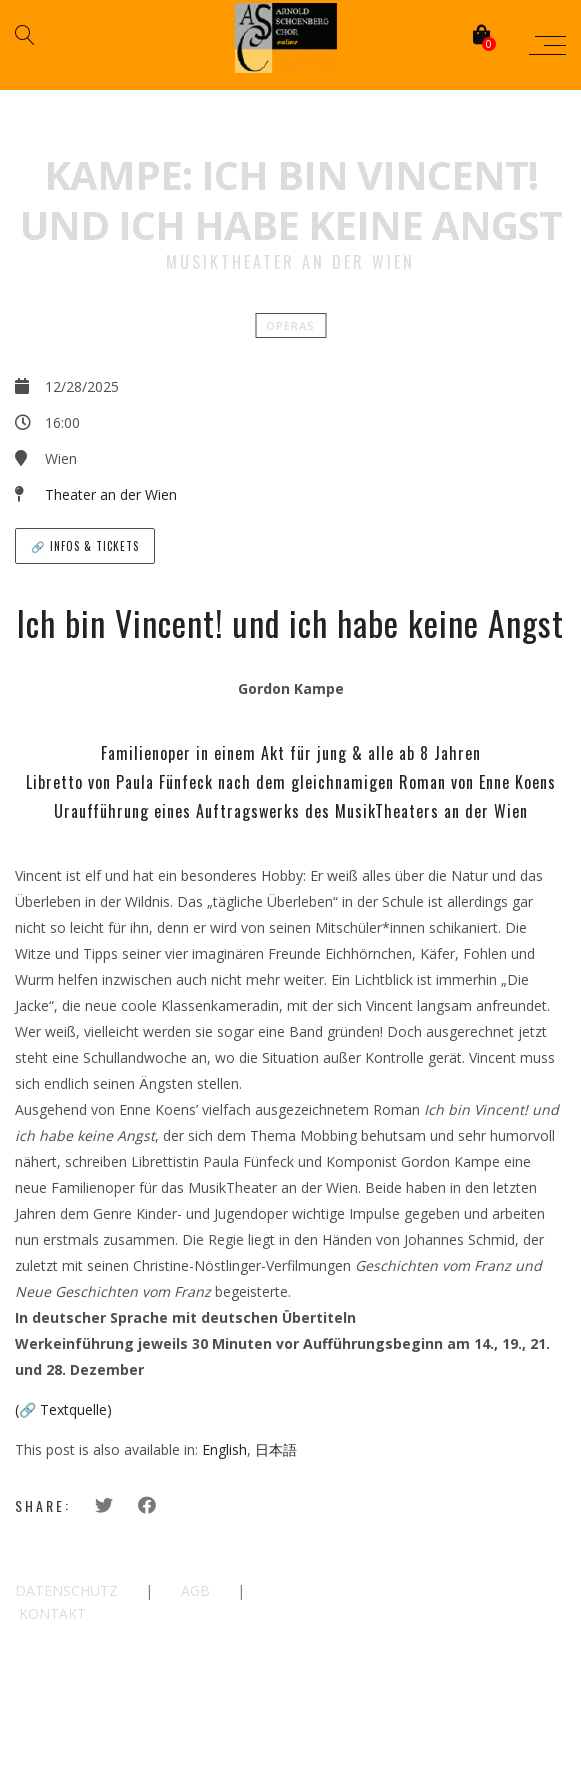 The height and width of the screenshot is (1773, 581). Describe the element at coordinates (52, 1613) in the screenshot. I see `KONTAKT` at that location.